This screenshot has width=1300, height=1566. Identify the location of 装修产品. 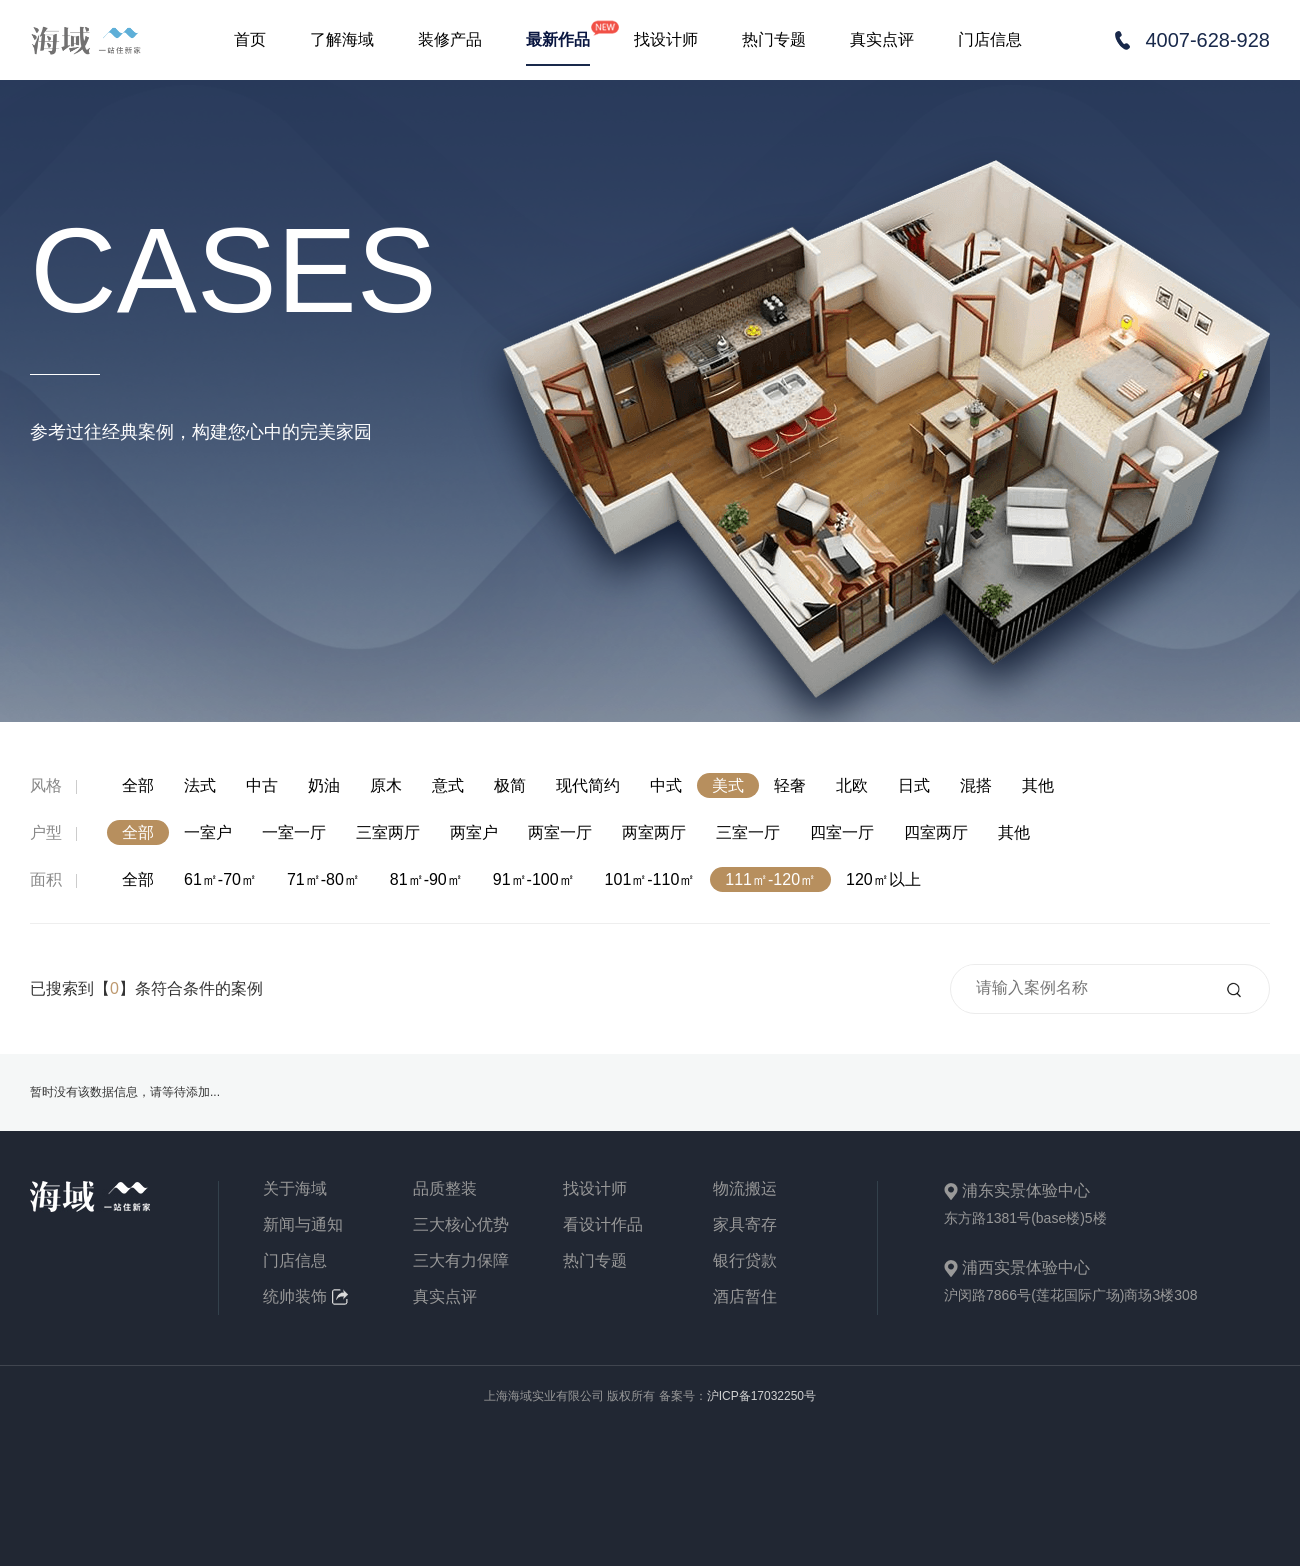
(450, 39).